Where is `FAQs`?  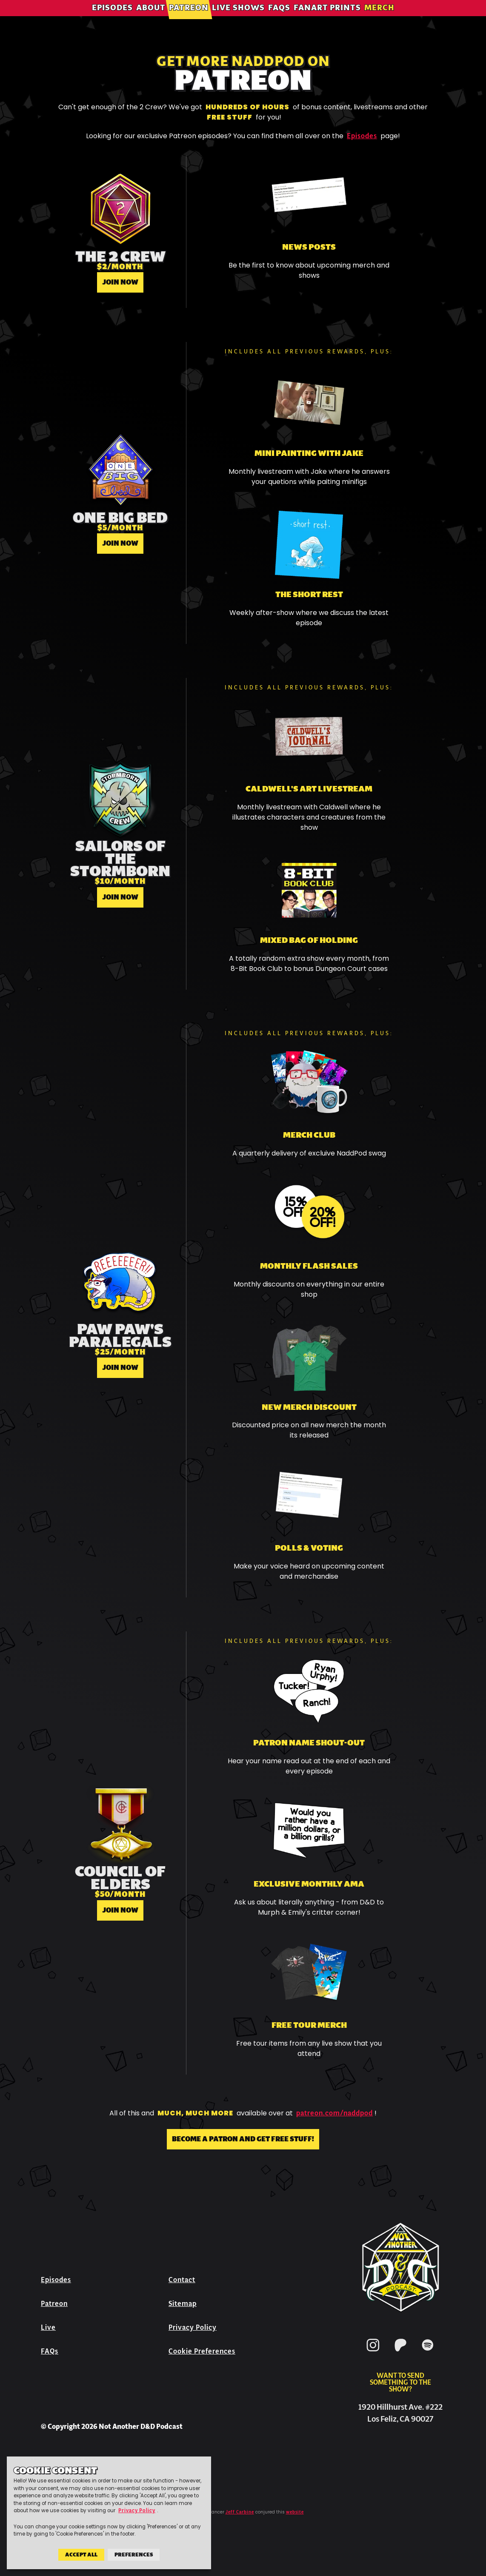 FAQs is located at coordinates (279, 19).